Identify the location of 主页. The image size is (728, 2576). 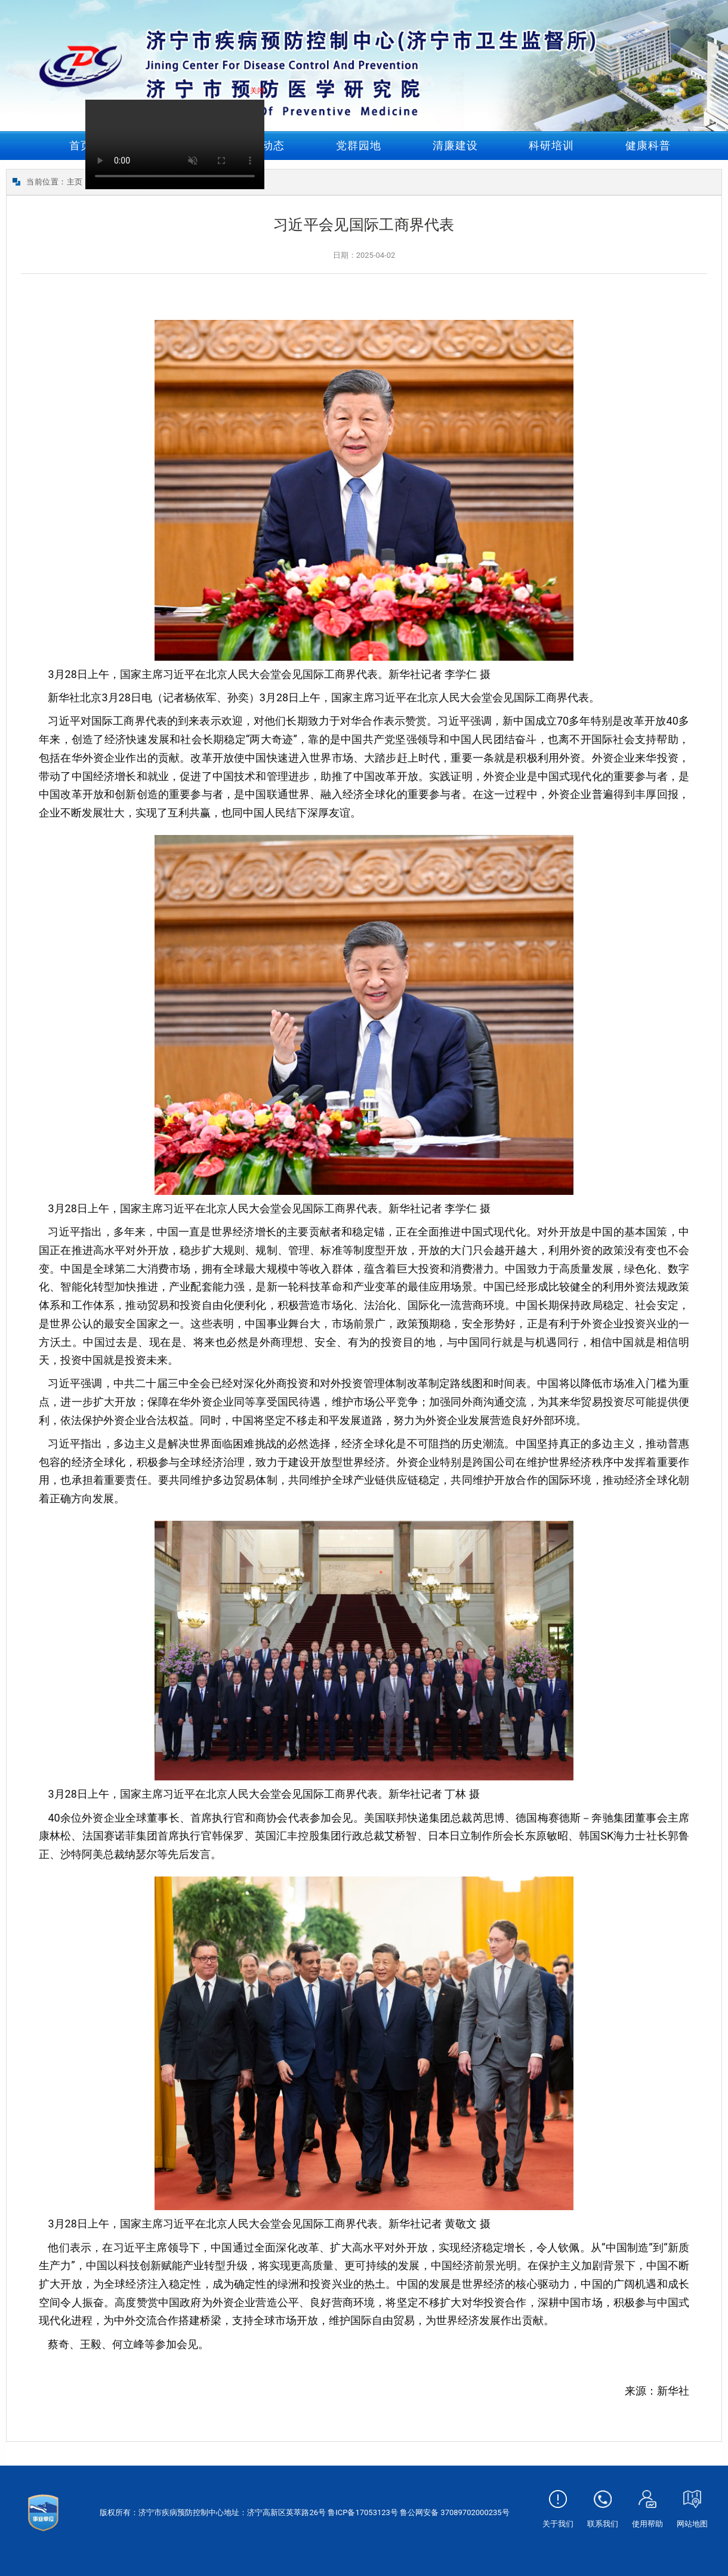
(75, 181).